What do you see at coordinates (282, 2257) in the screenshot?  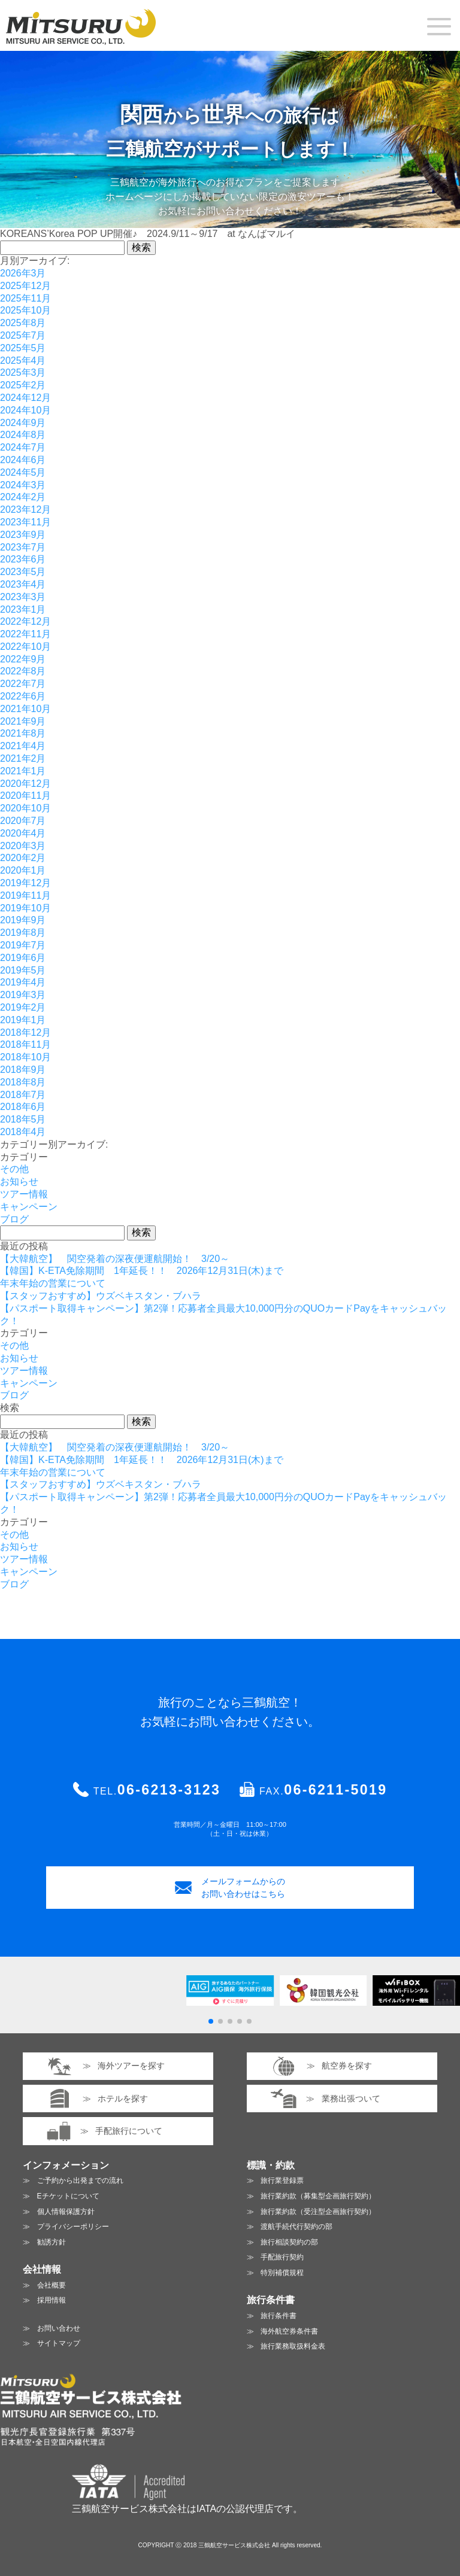 I see `手配旅行契約` at bounding box center [282, 2257].